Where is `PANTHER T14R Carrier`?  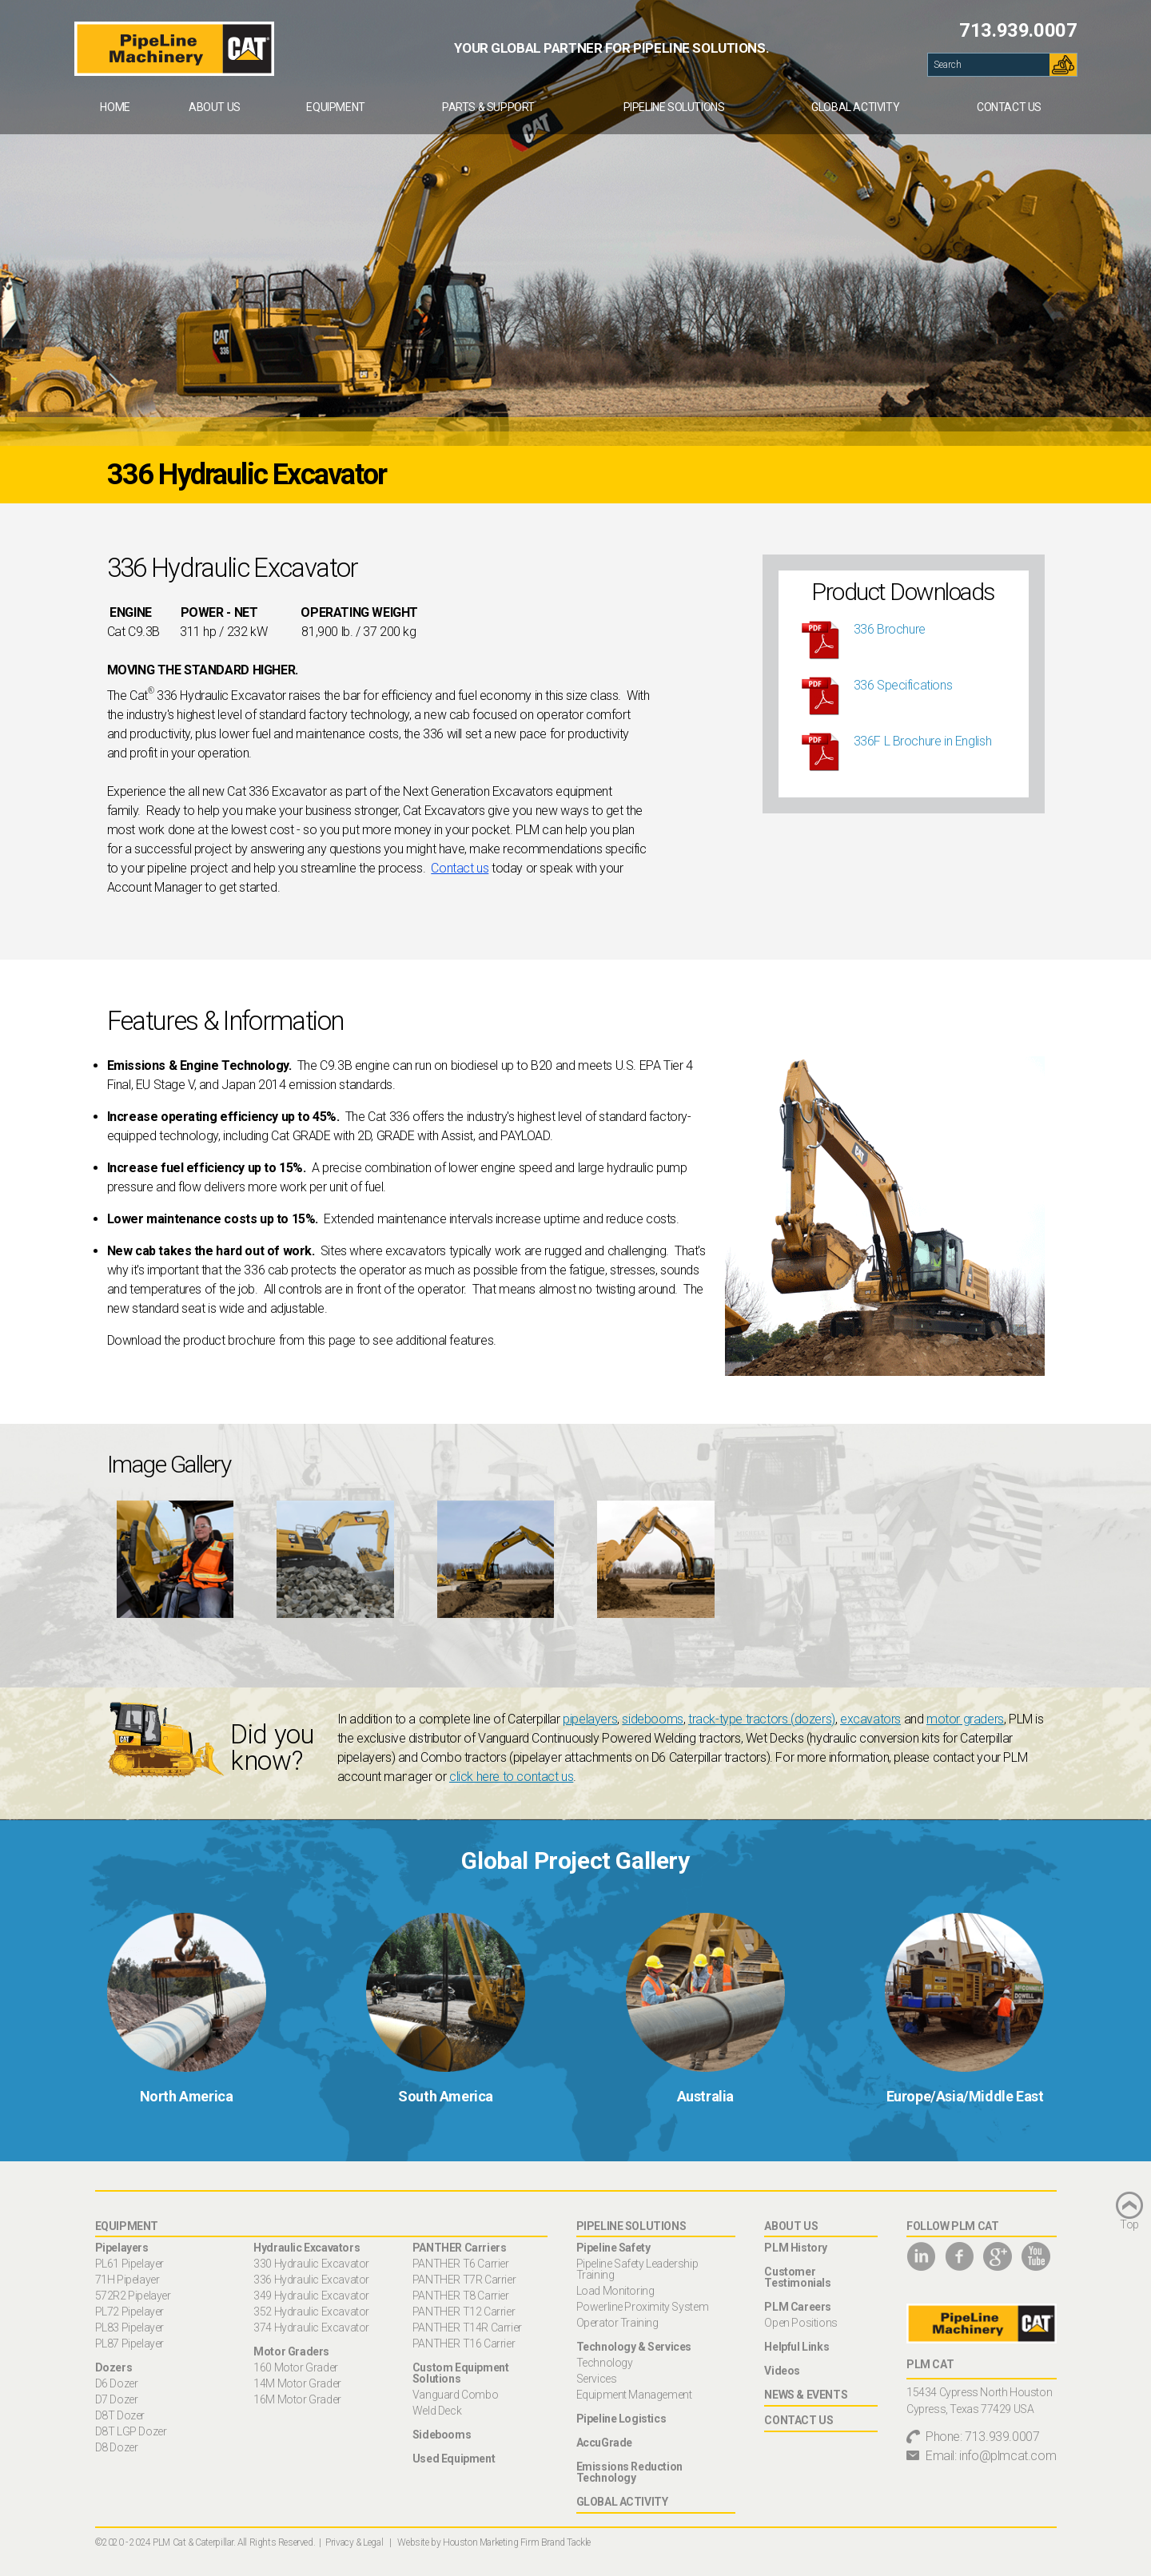
PANTHER T14R Carrier is located at coordinates (467, 2327).